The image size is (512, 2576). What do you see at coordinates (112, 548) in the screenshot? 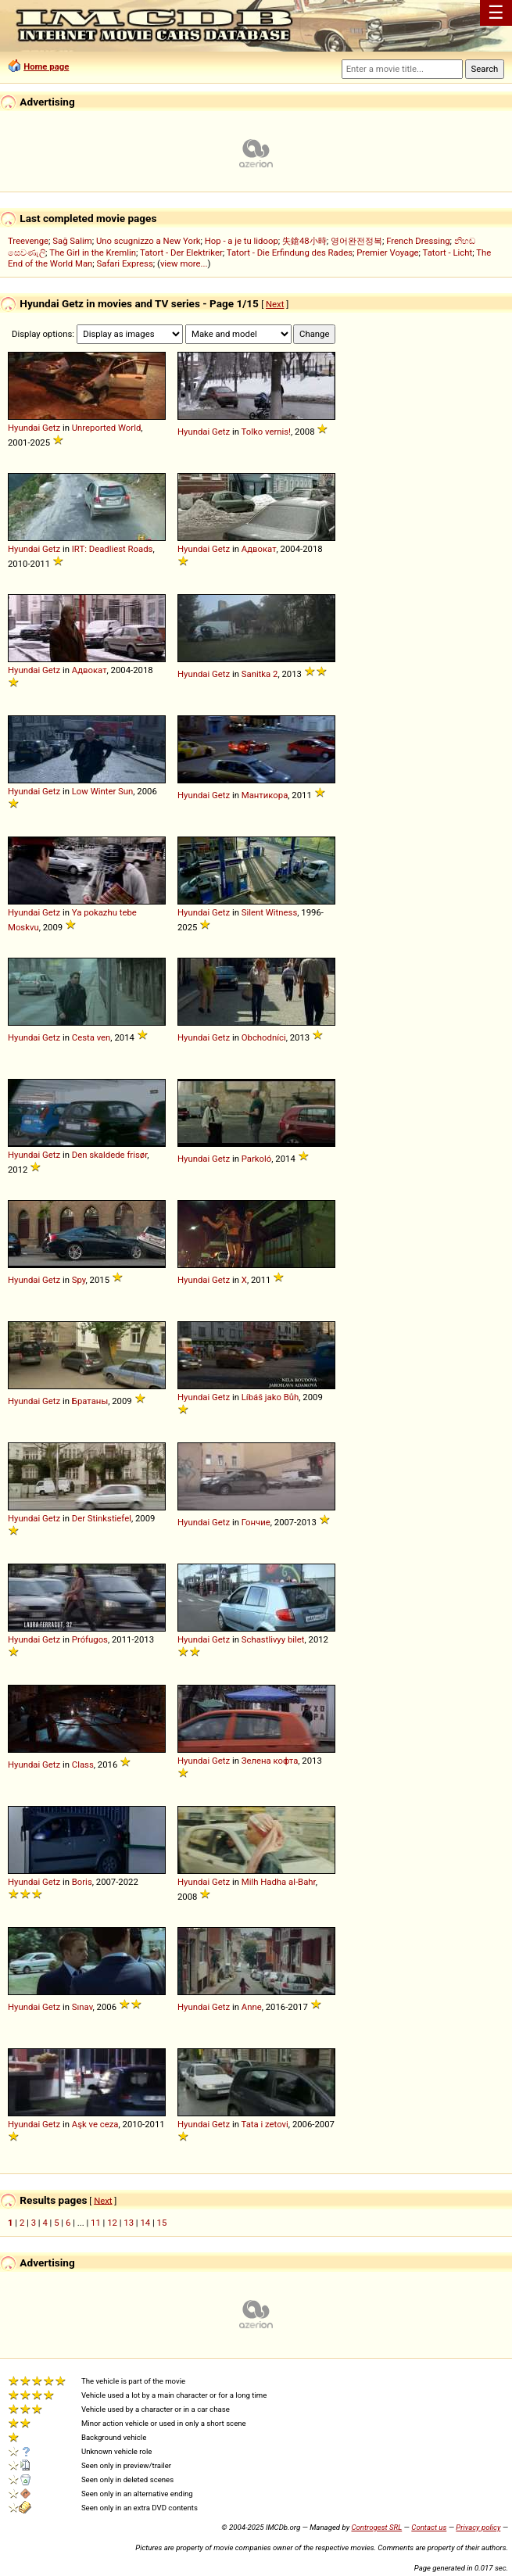
I see `IRT: Deadliest Roads` at bounding box center [112, 548].